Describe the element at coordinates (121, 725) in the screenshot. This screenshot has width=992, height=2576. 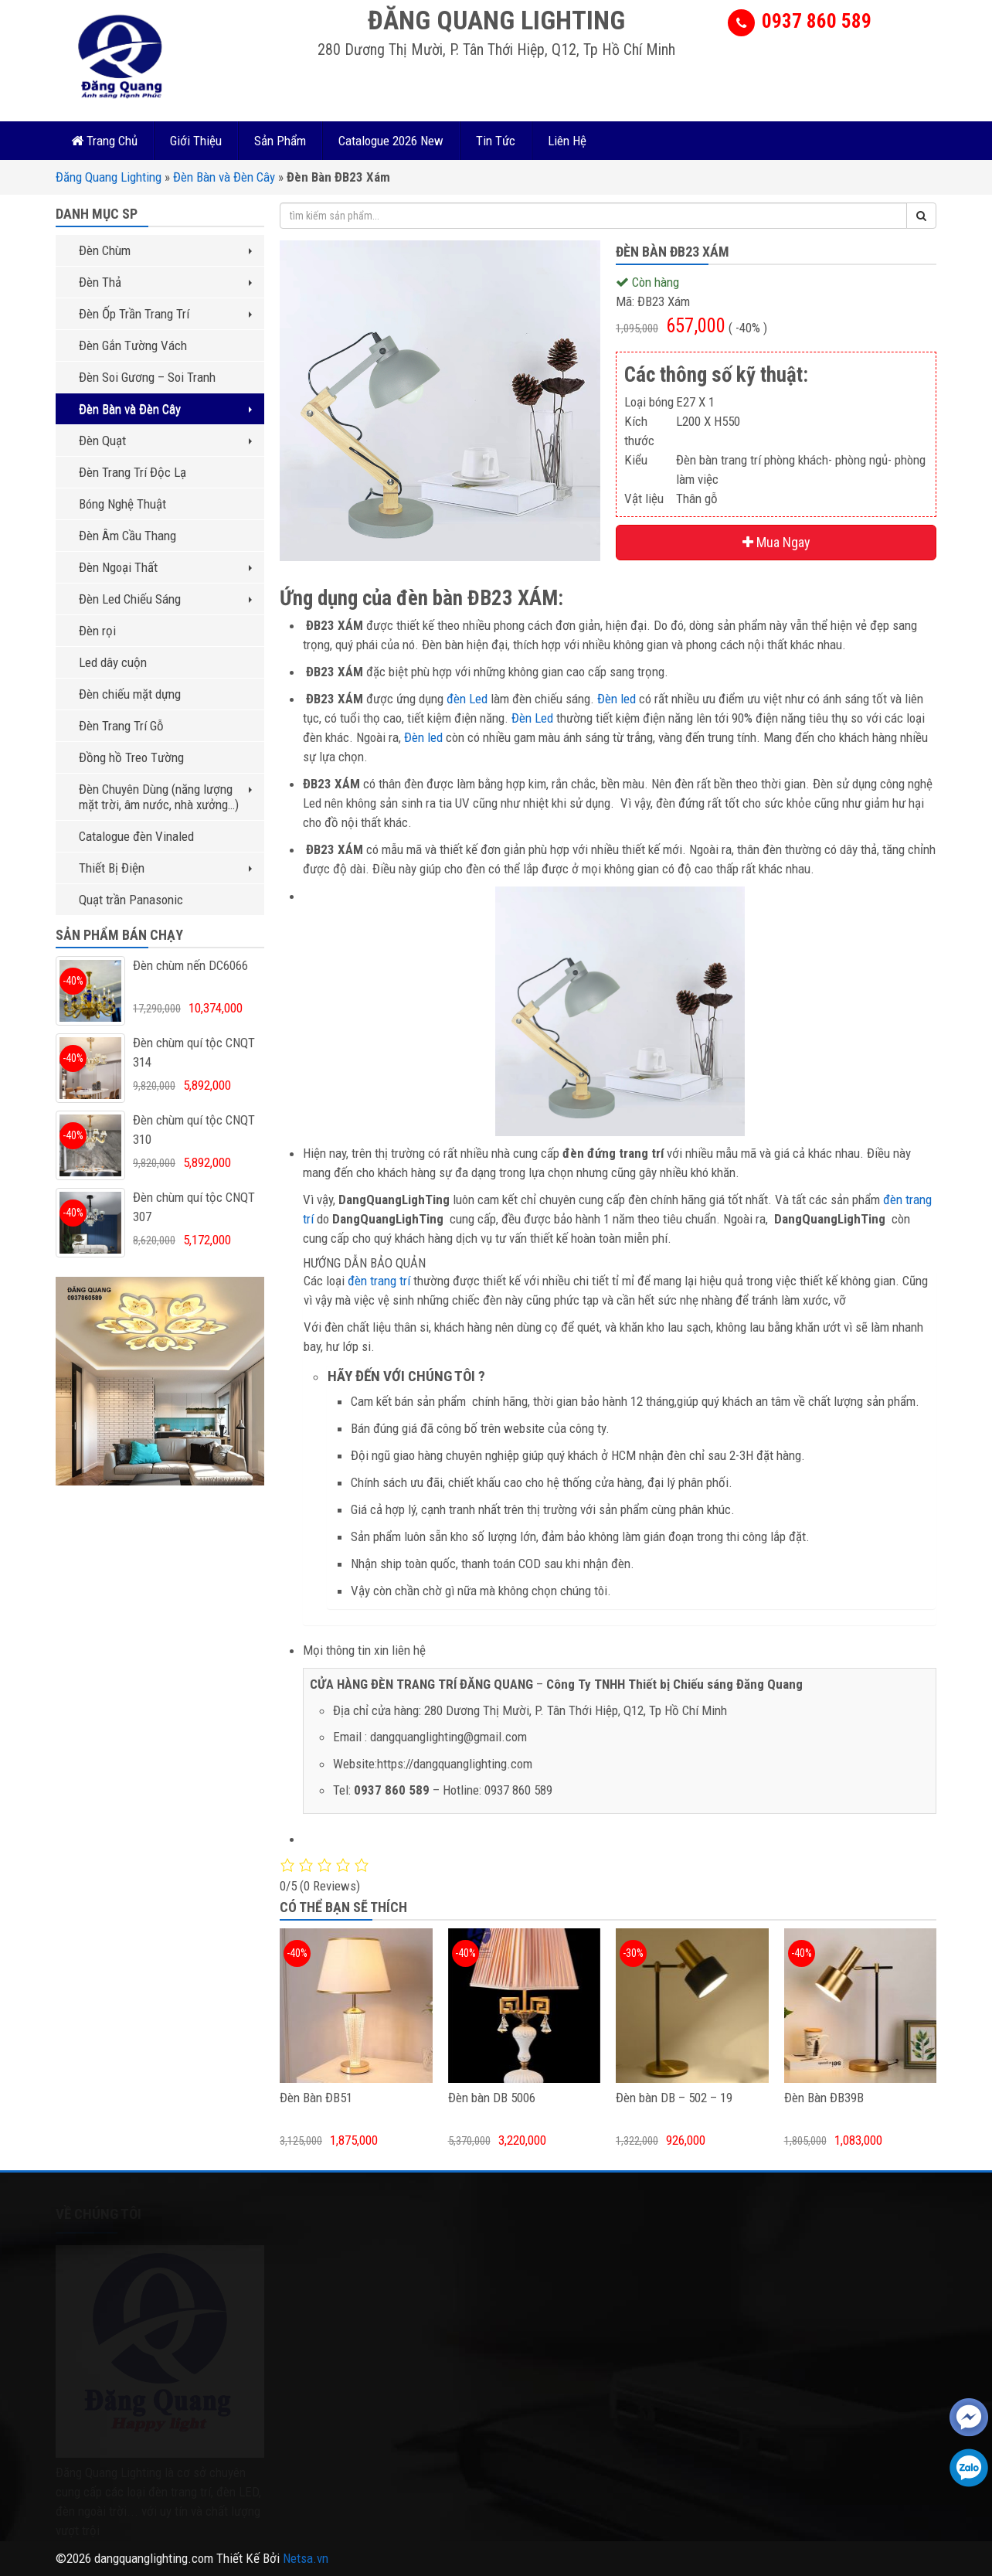
I see `Đèn Trang Trí Gỗ` at that location.